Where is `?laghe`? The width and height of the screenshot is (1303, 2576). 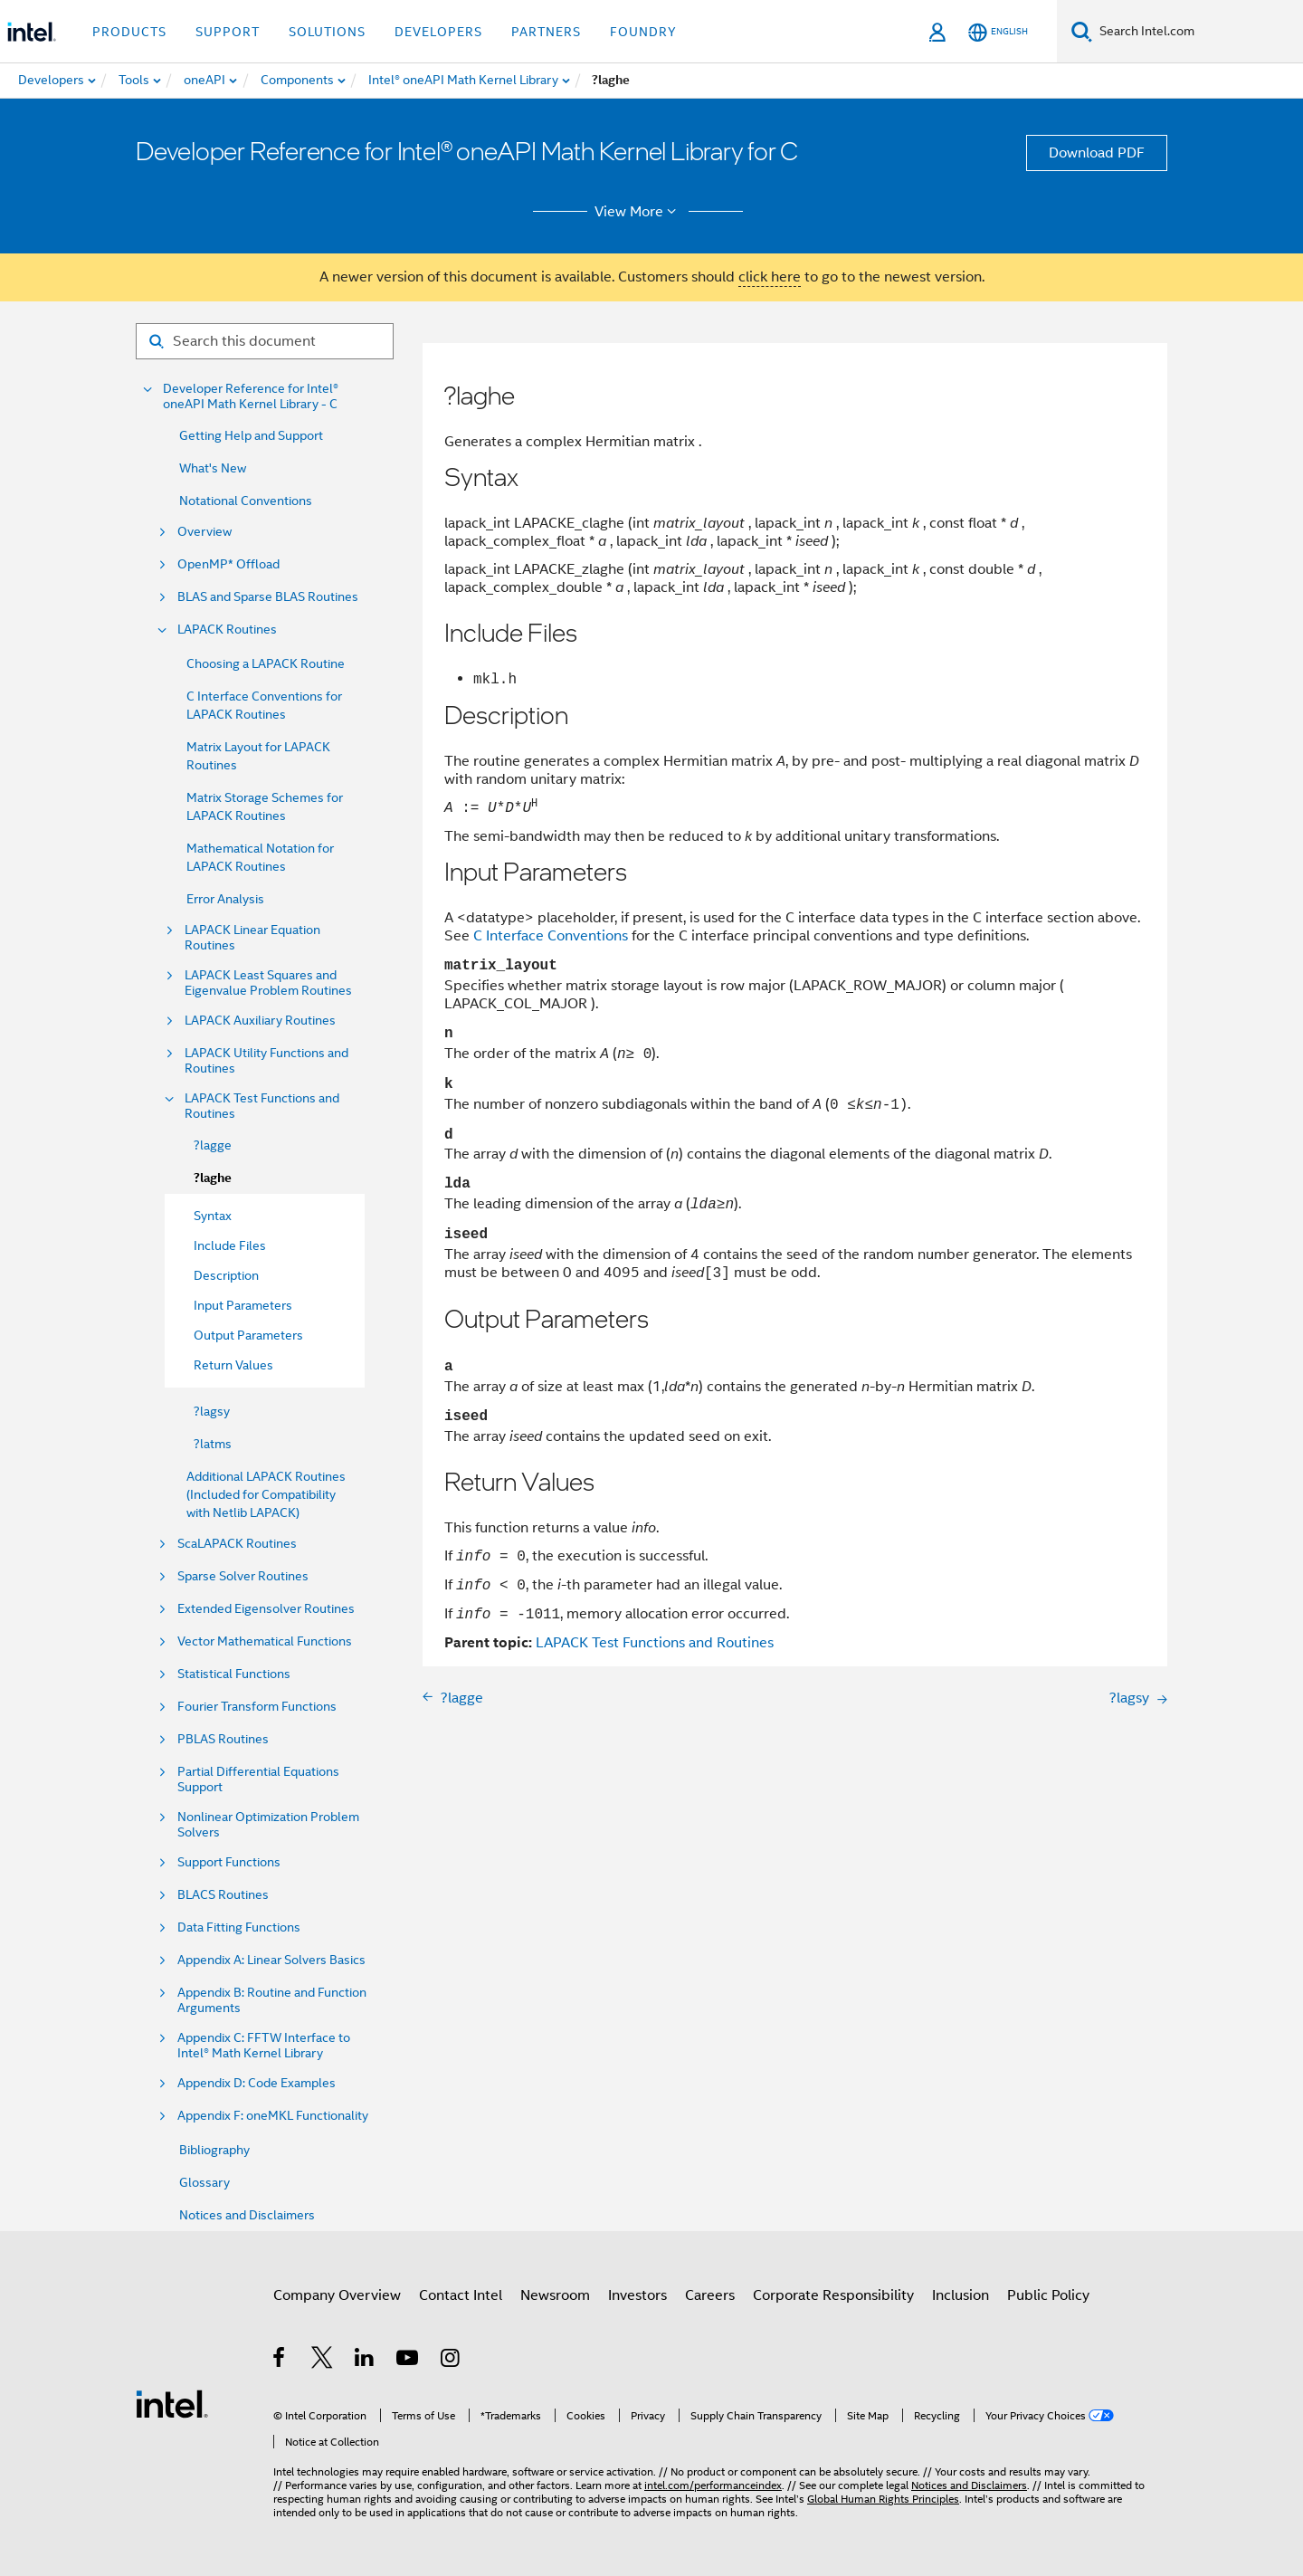
?laghe is located at coordinates (213, 1178).